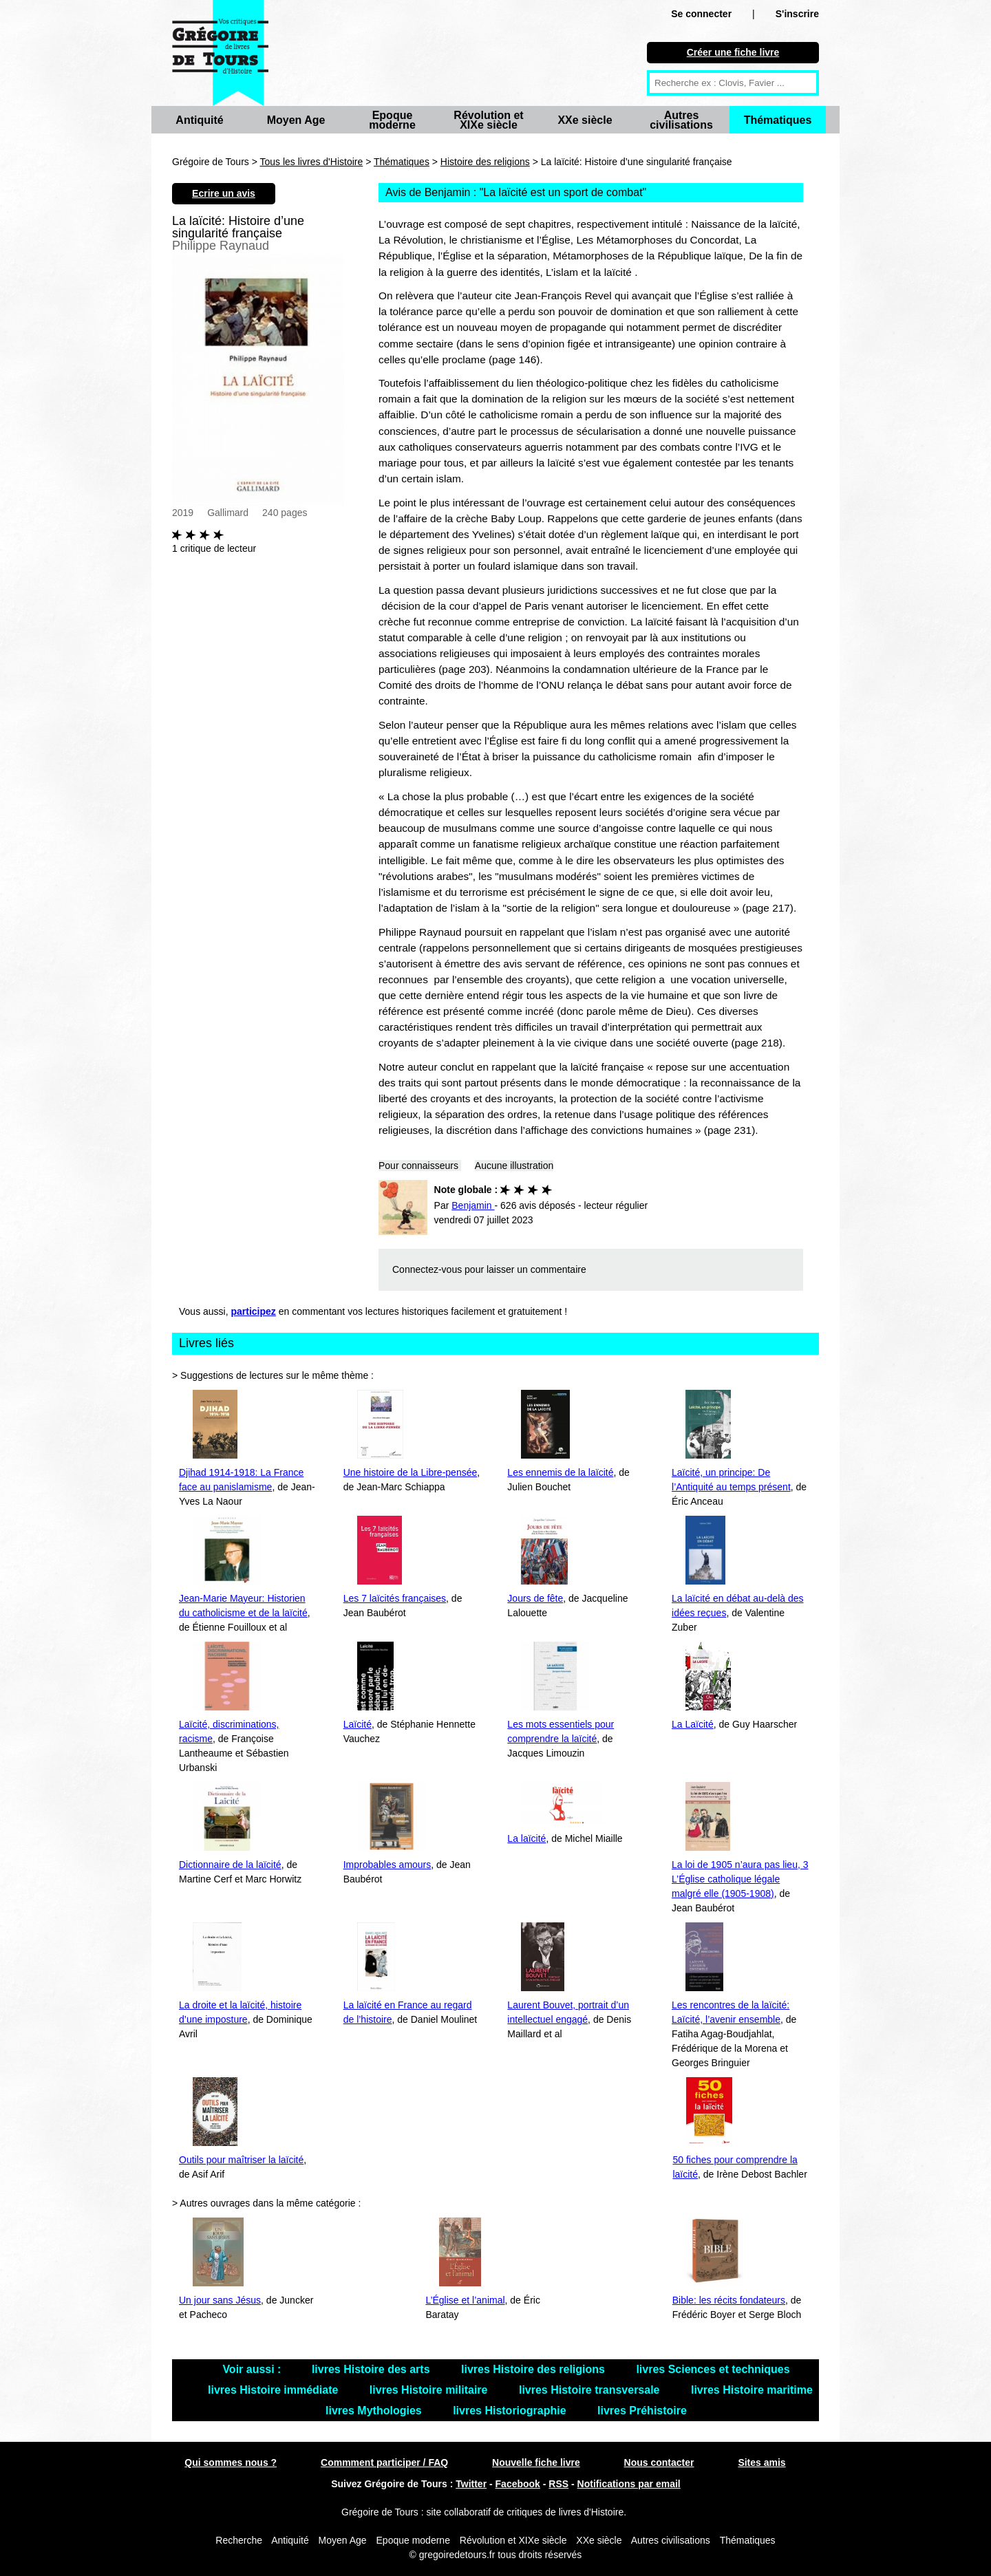  What do you see at coordinates (485, 161) in the screenshot?
I see `Histoire des religions` at bounding box center [485, 161].